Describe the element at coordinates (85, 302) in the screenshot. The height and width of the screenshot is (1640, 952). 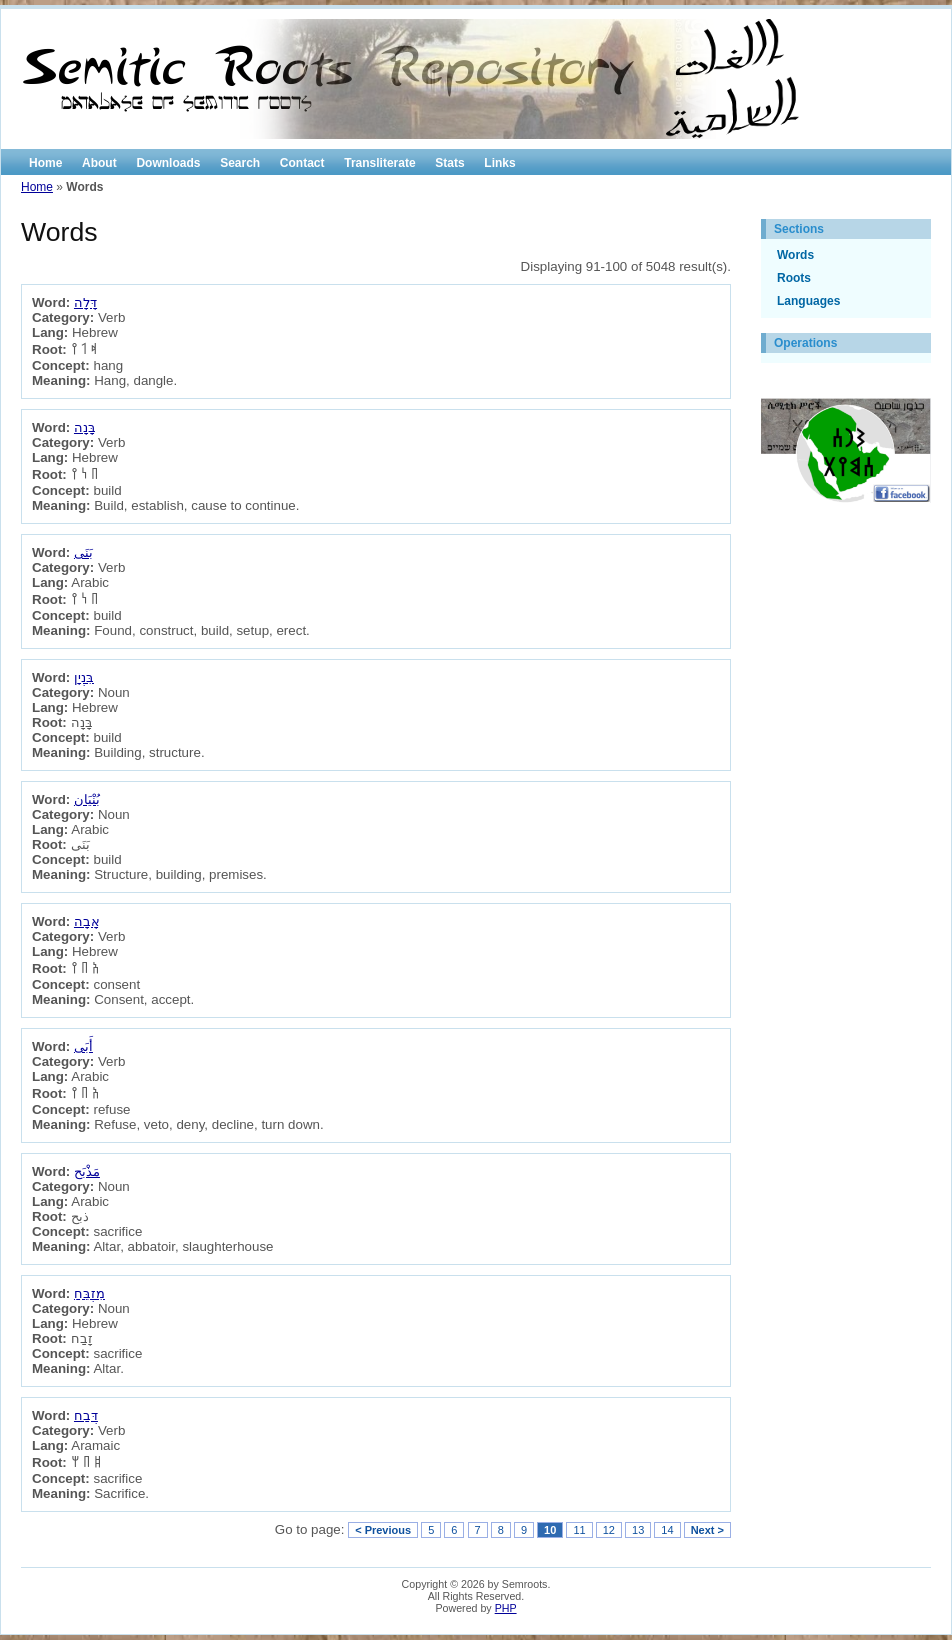
I see `דָּלָה` at that location.